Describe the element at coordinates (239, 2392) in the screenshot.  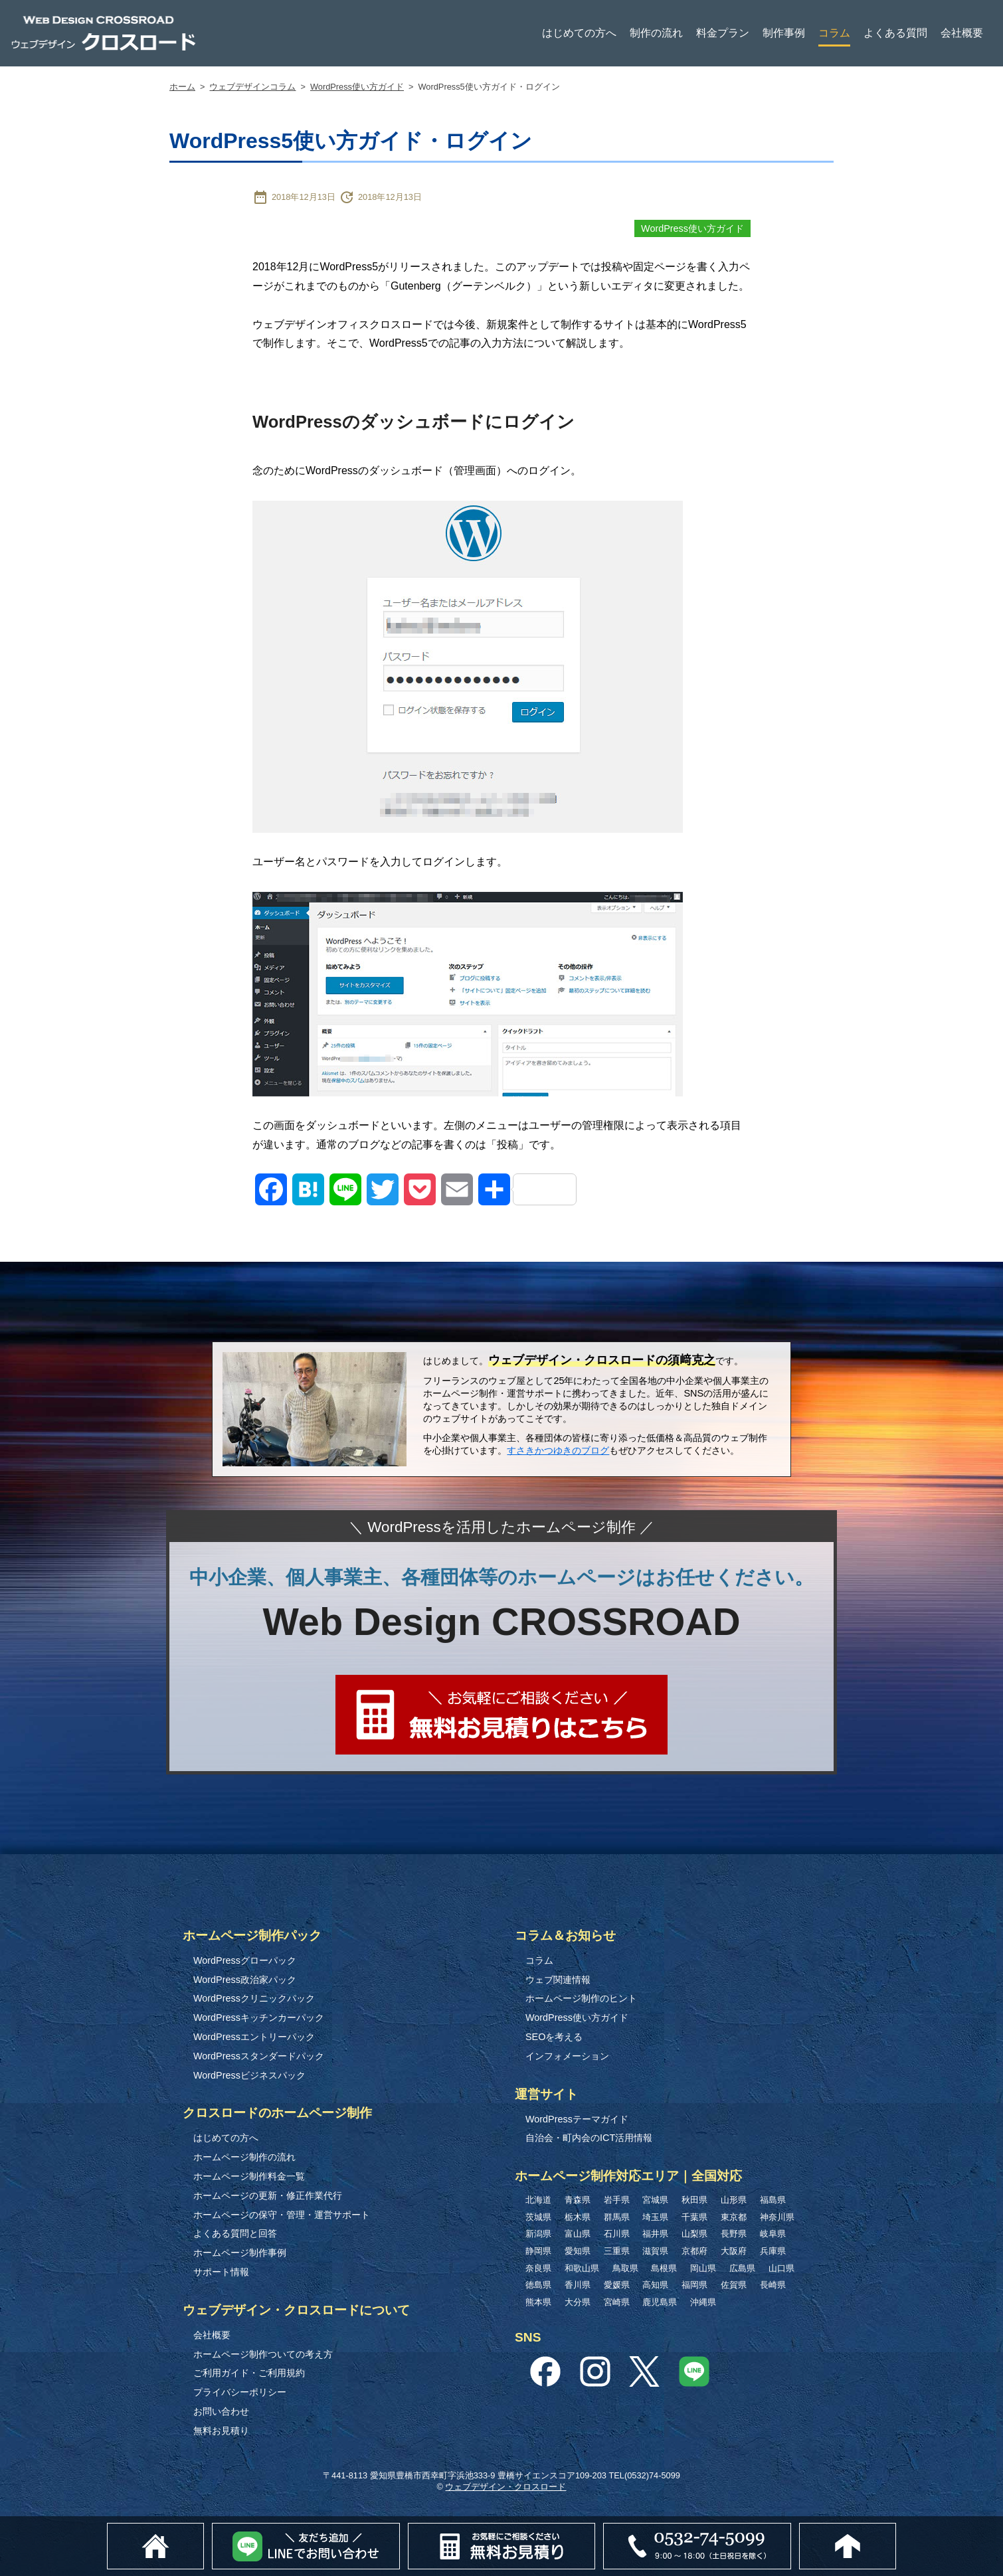
I see `プライバシーポリシー` at that location.